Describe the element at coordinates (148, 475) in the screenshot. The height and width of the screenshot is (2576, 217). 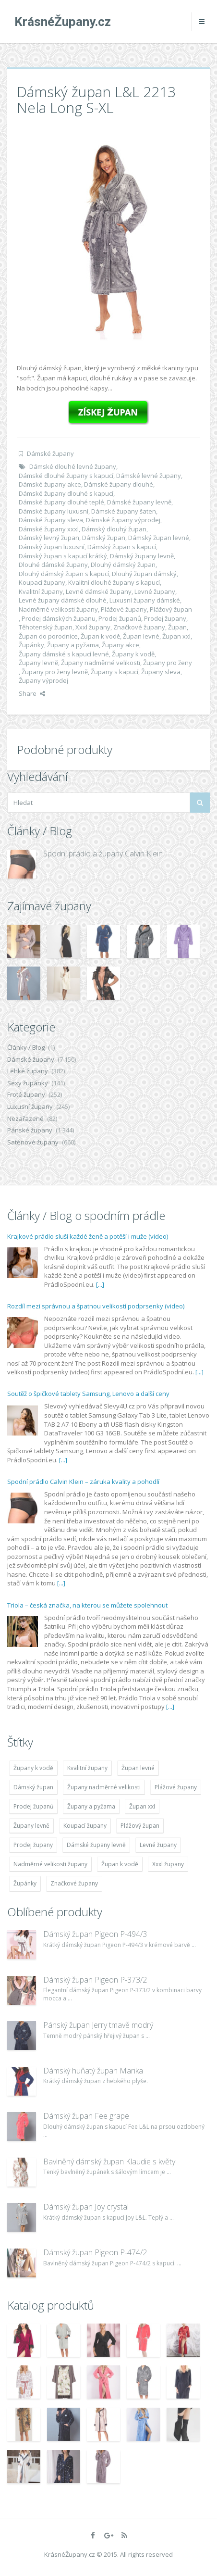
I see `Dámské levné župany` at that location.